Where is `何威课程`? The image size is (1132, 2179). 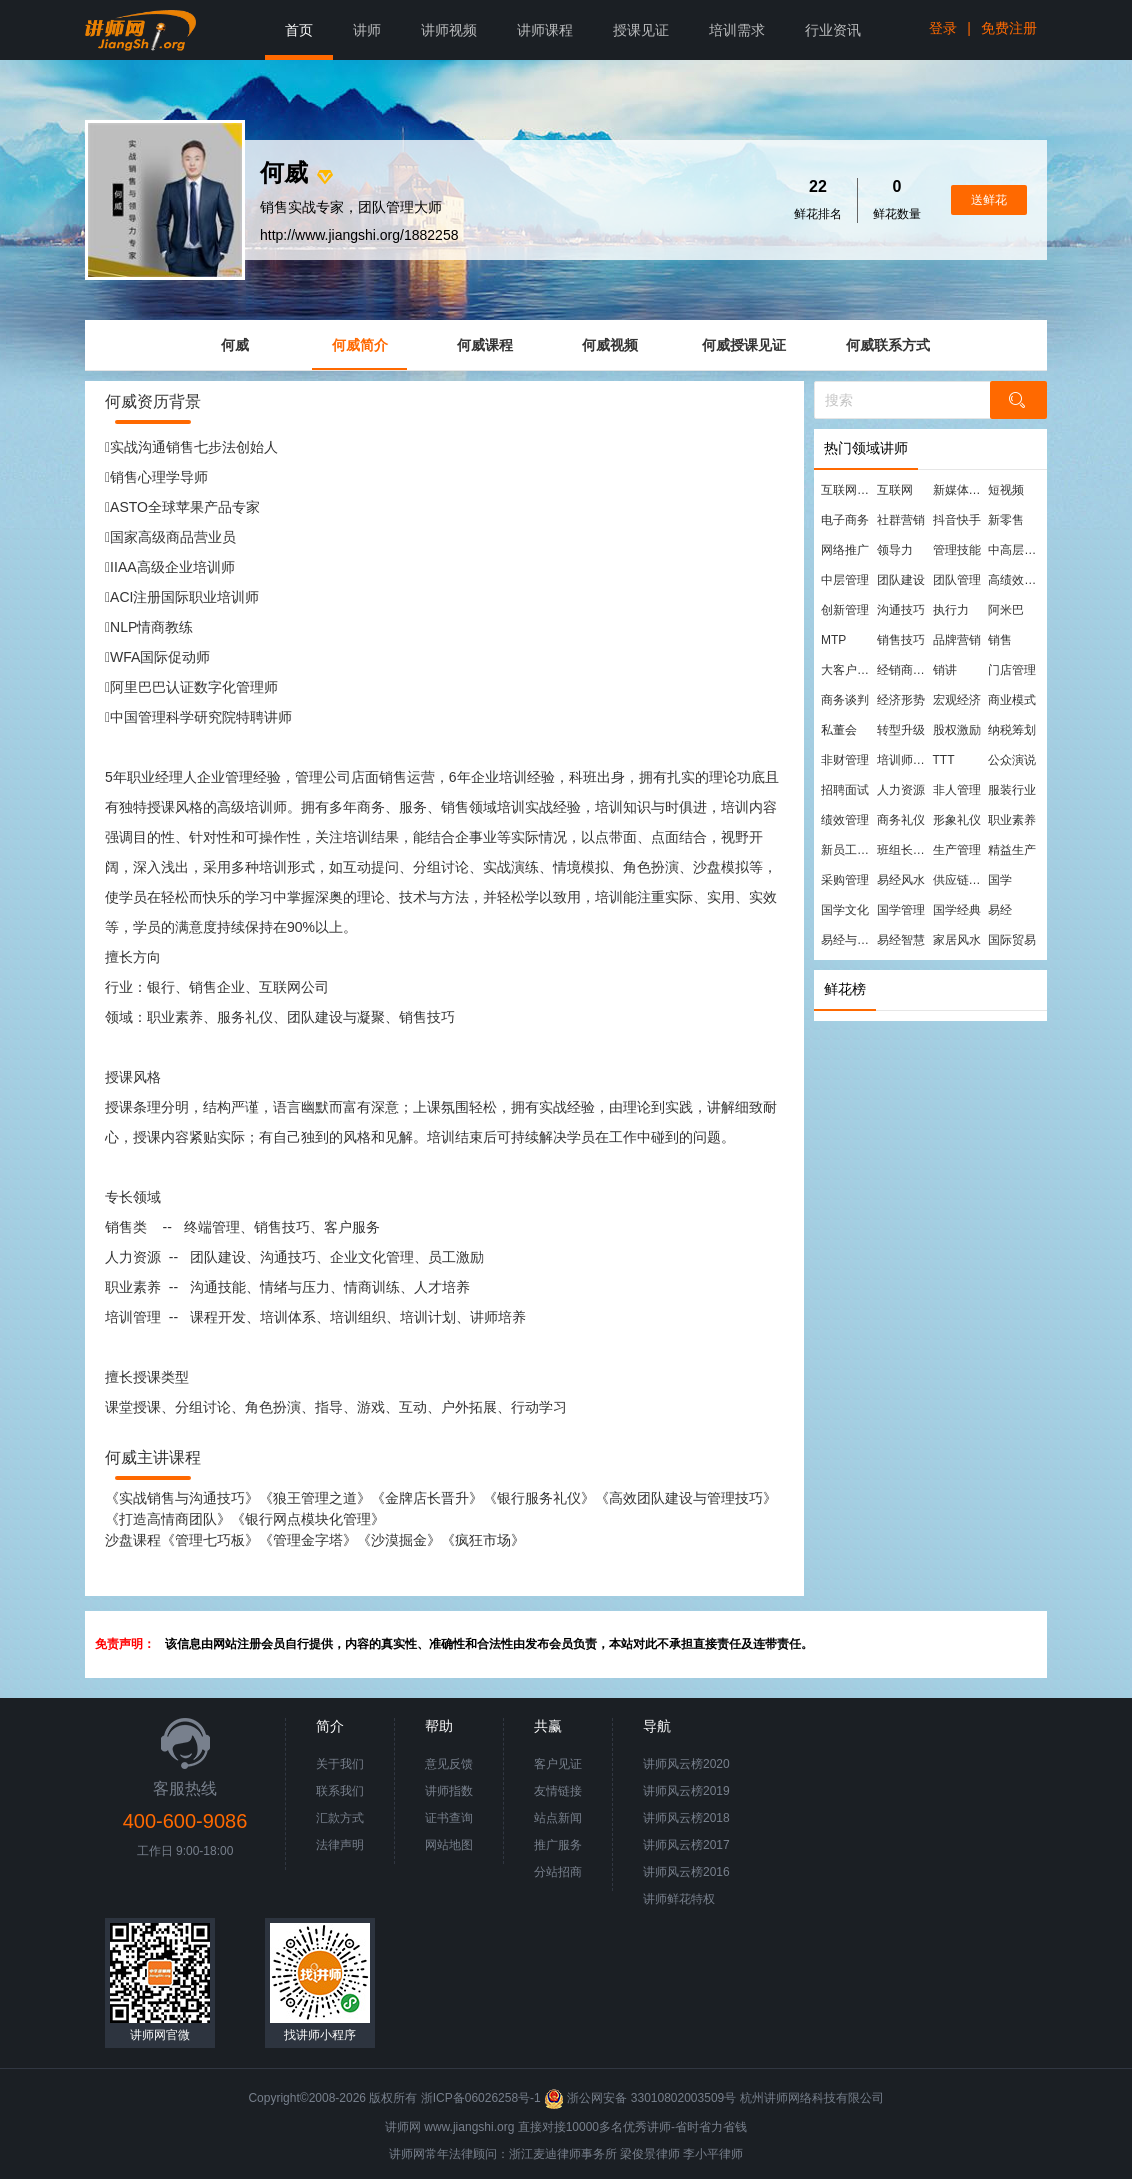
何威课程 is located at coordinates (485, 345).